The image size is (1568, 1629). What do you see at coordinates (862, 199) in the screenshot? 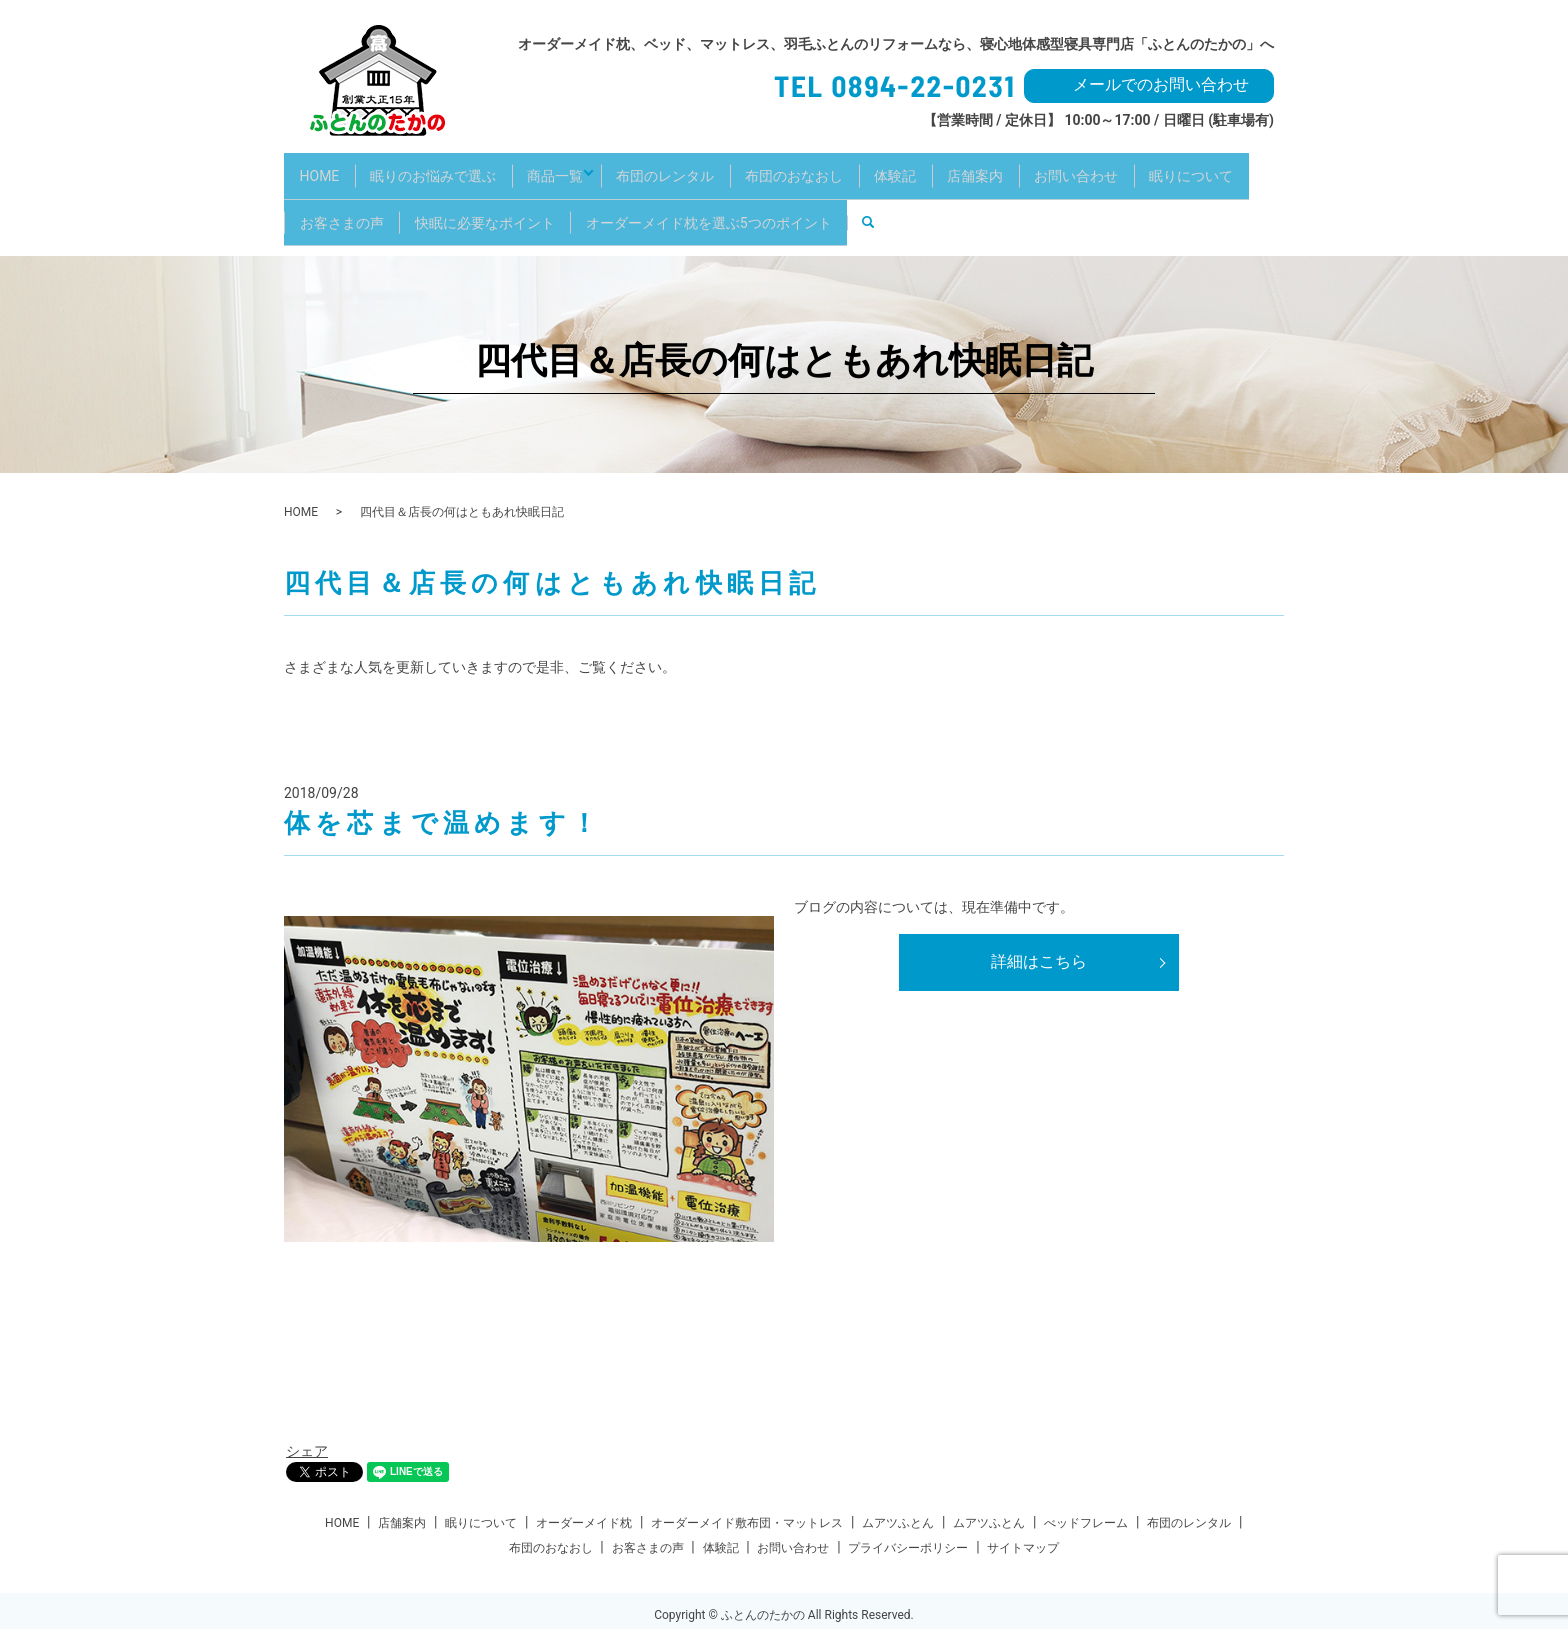
I see `オーダーメイド枕を選ぶ5つのポイント` at bounding box center [862, 199].